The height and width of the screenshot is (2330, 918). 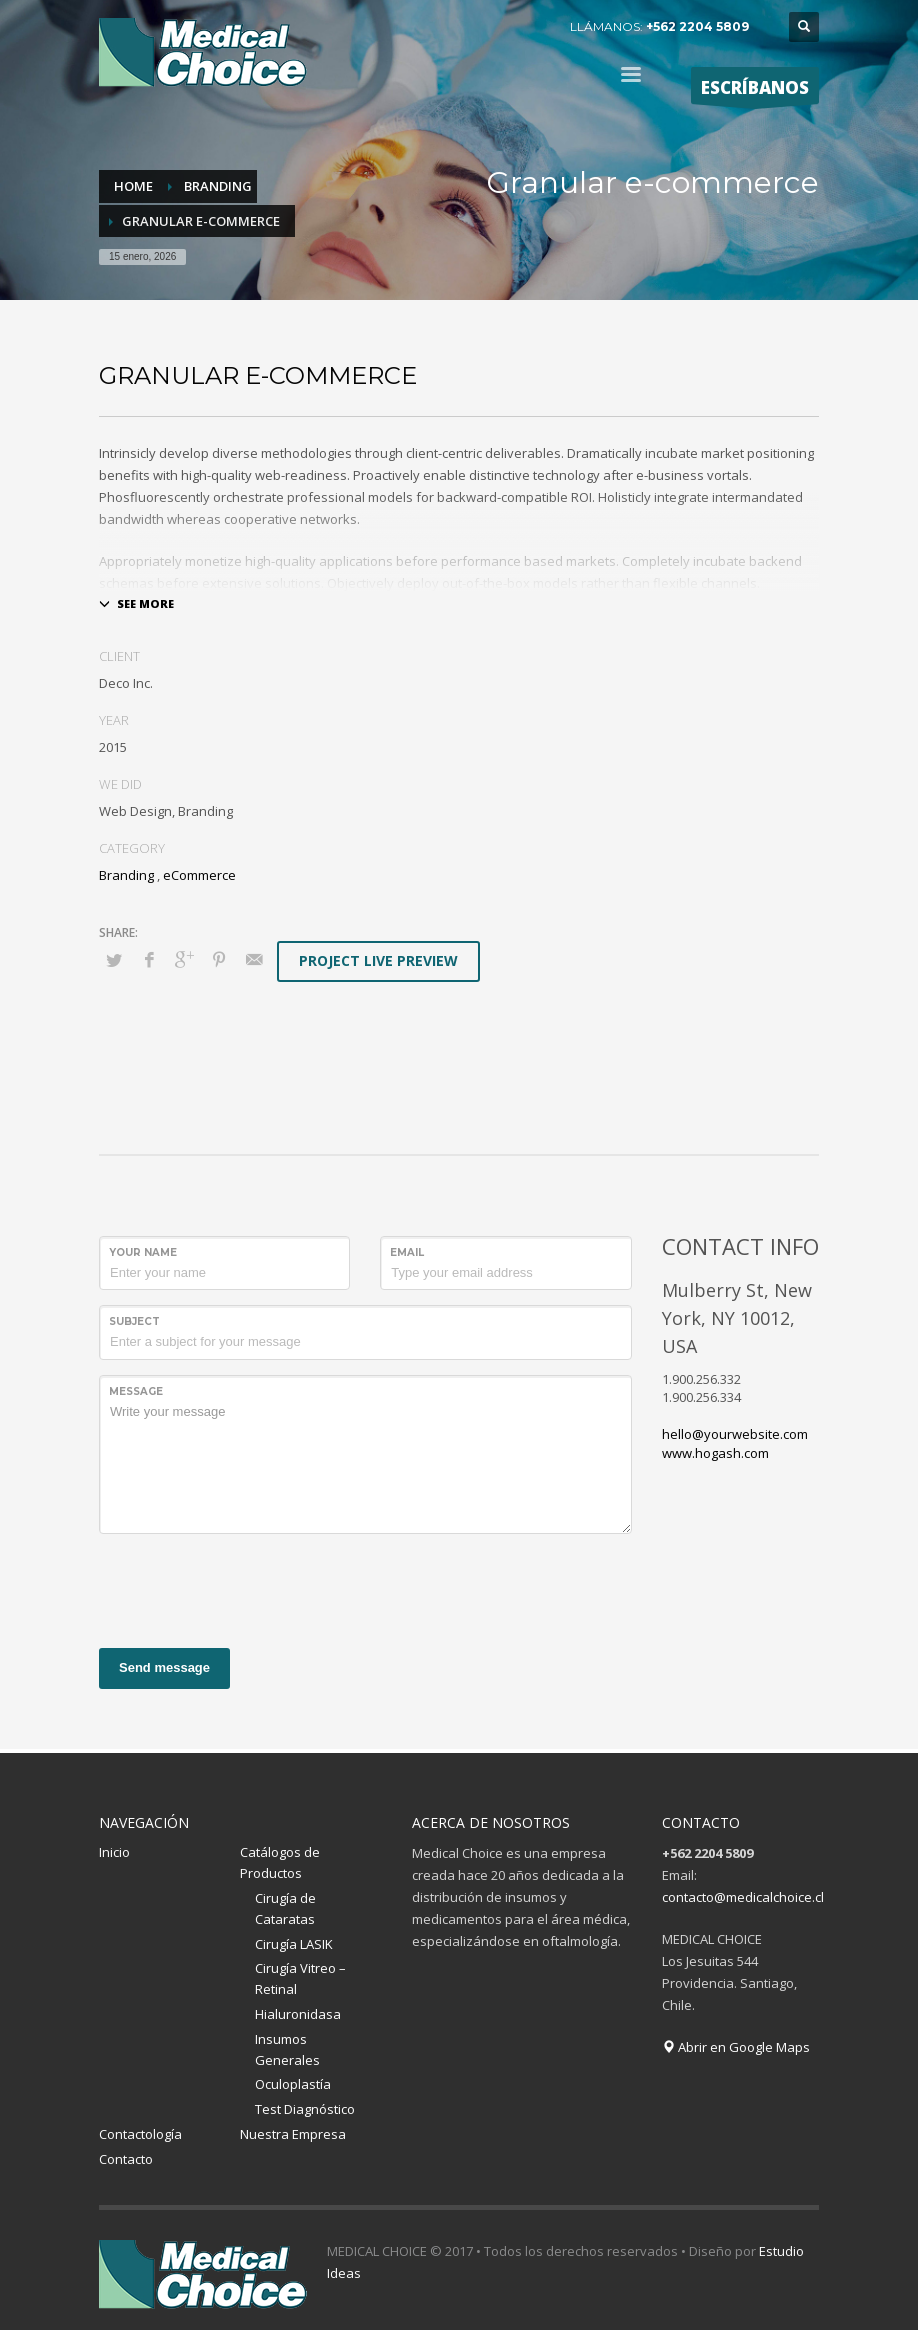 What do you see at coordinates (294, 1944) in the screenshot?
I see `Cirugía LASIK` at bounding box center [294, 1944].